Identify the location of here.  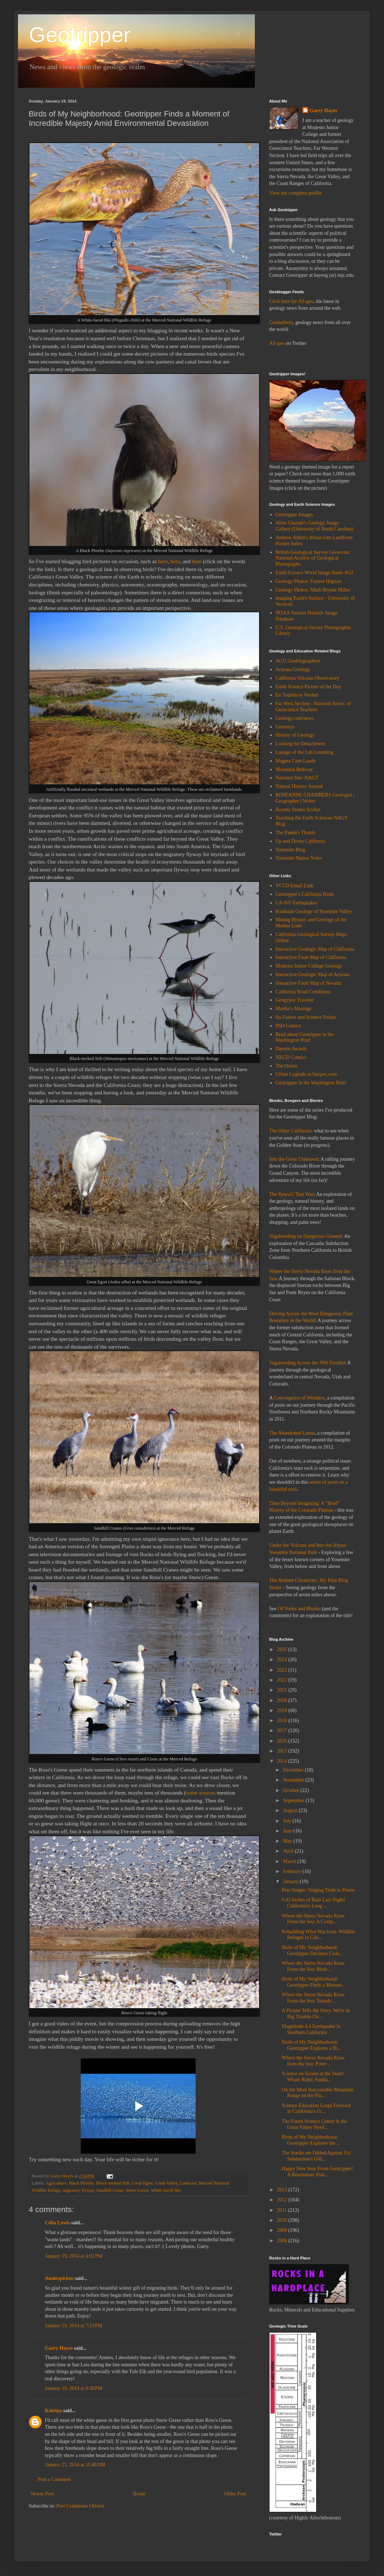
(163, 561).